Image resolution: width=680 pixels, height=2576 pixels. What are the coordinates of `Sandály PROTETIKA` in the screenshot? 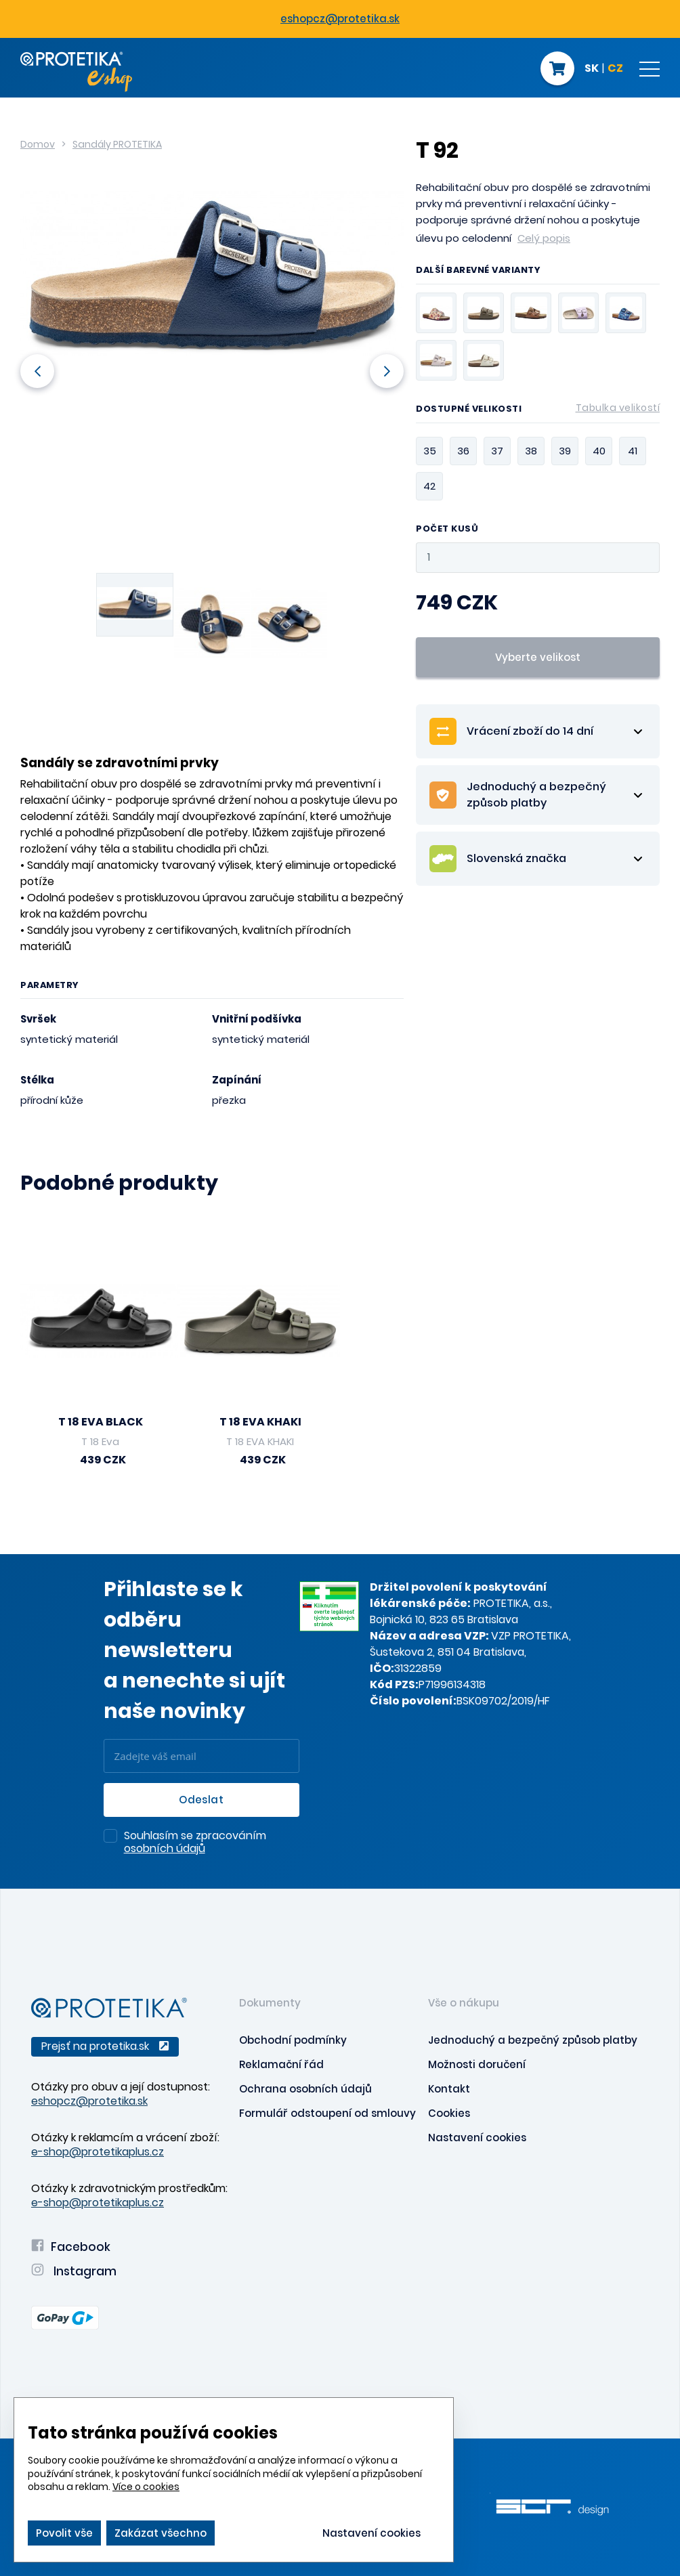 It's located at (117, 144).